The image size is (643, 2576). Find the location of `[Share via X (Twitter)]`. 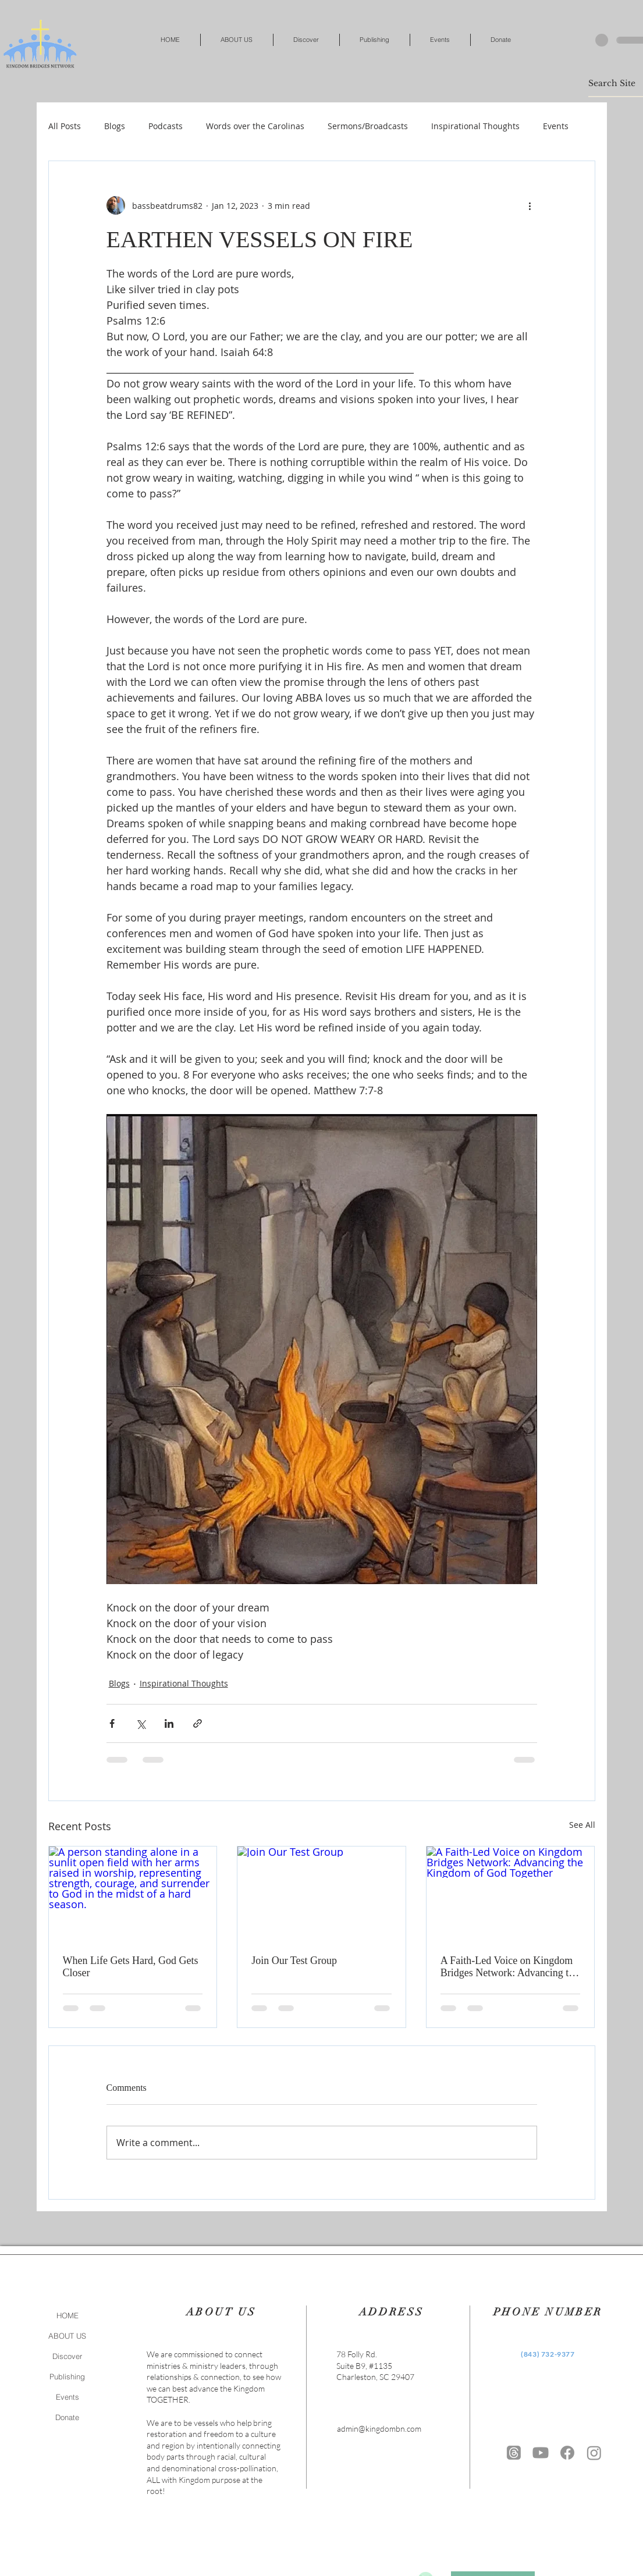

[Share via X (Twitter)] is located at coordinates (140, 1723).